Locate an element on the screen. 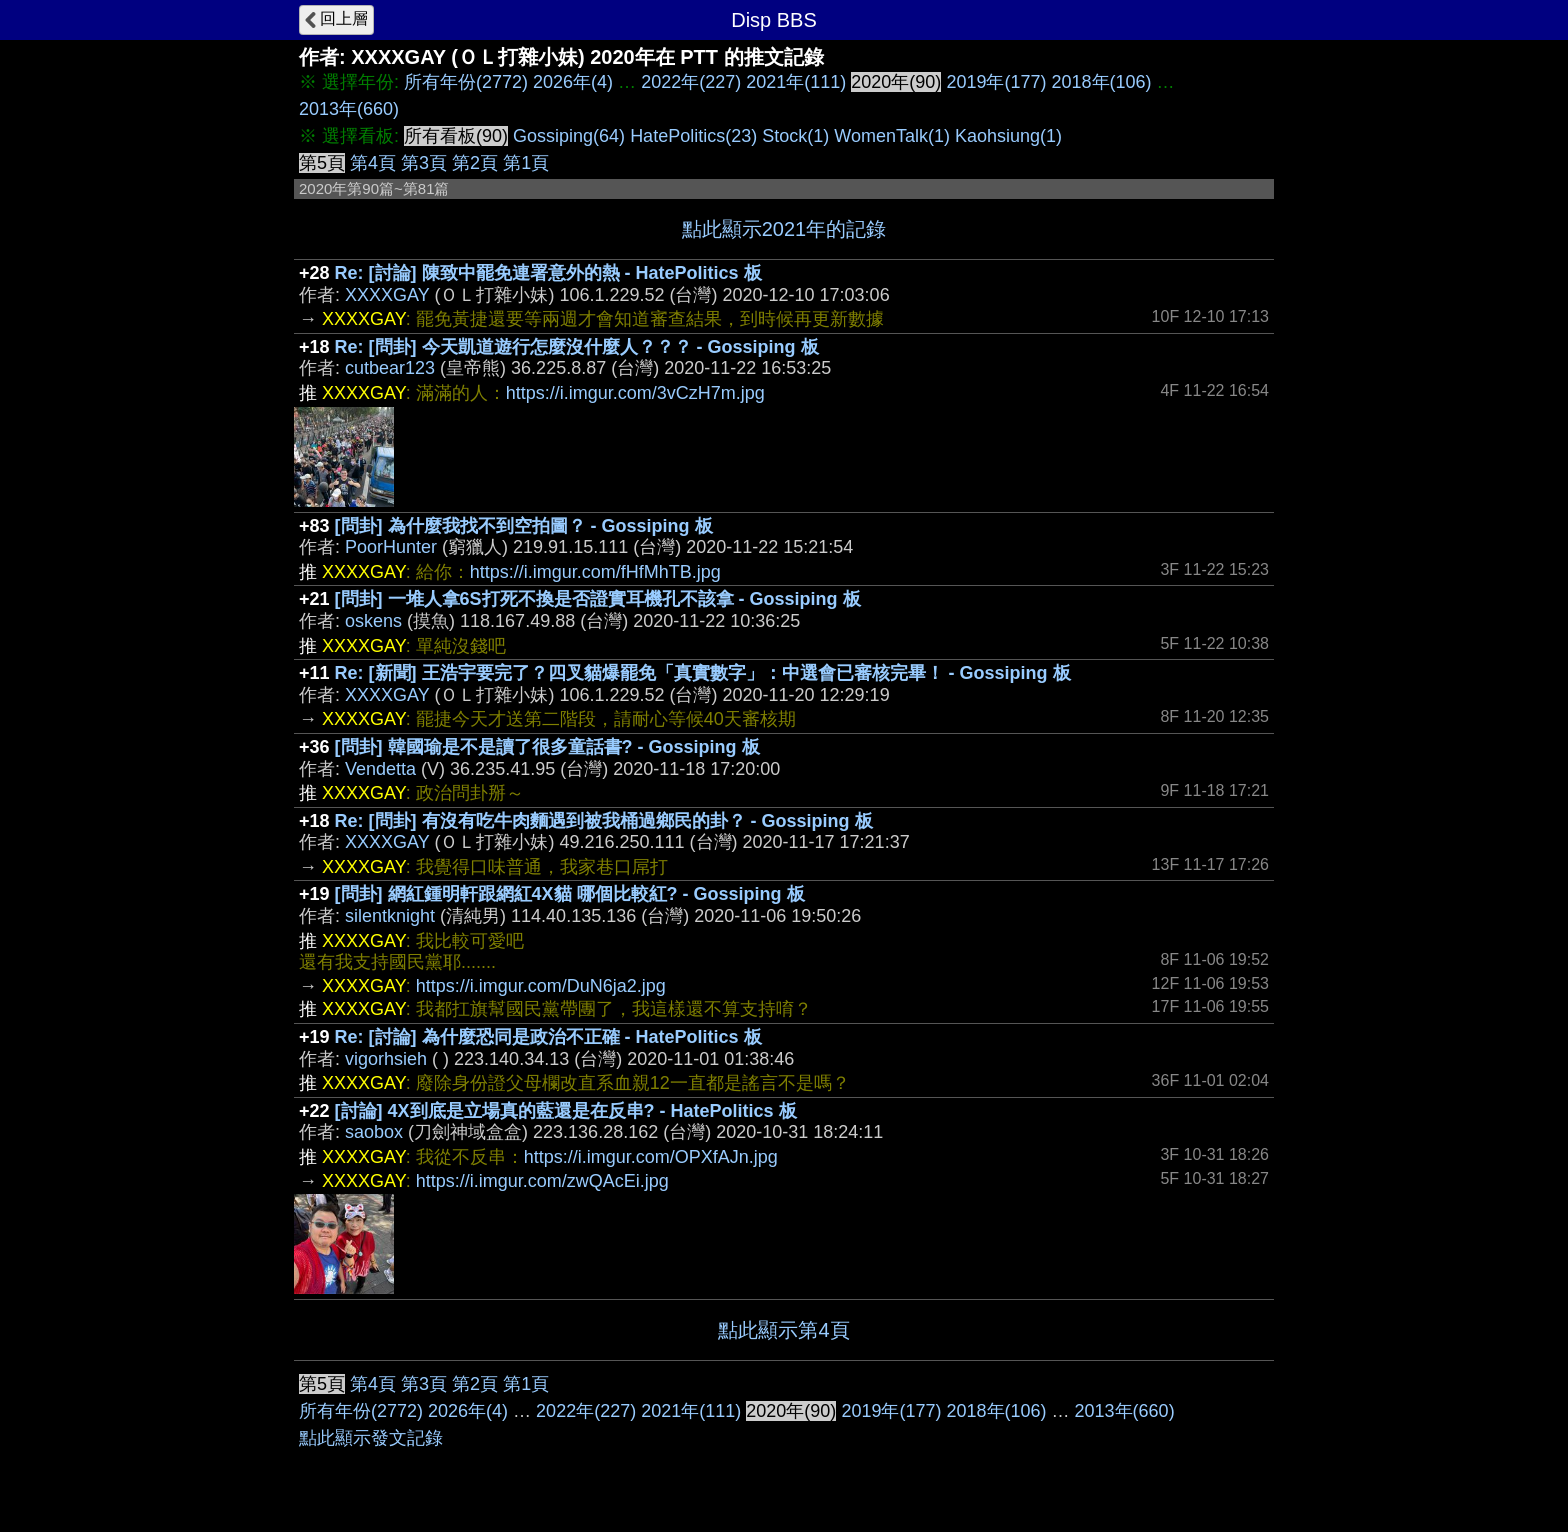 Image resolution: width=1568 pixels, height=1532 pixels. Vendetta is located at coordinates (380, 769).